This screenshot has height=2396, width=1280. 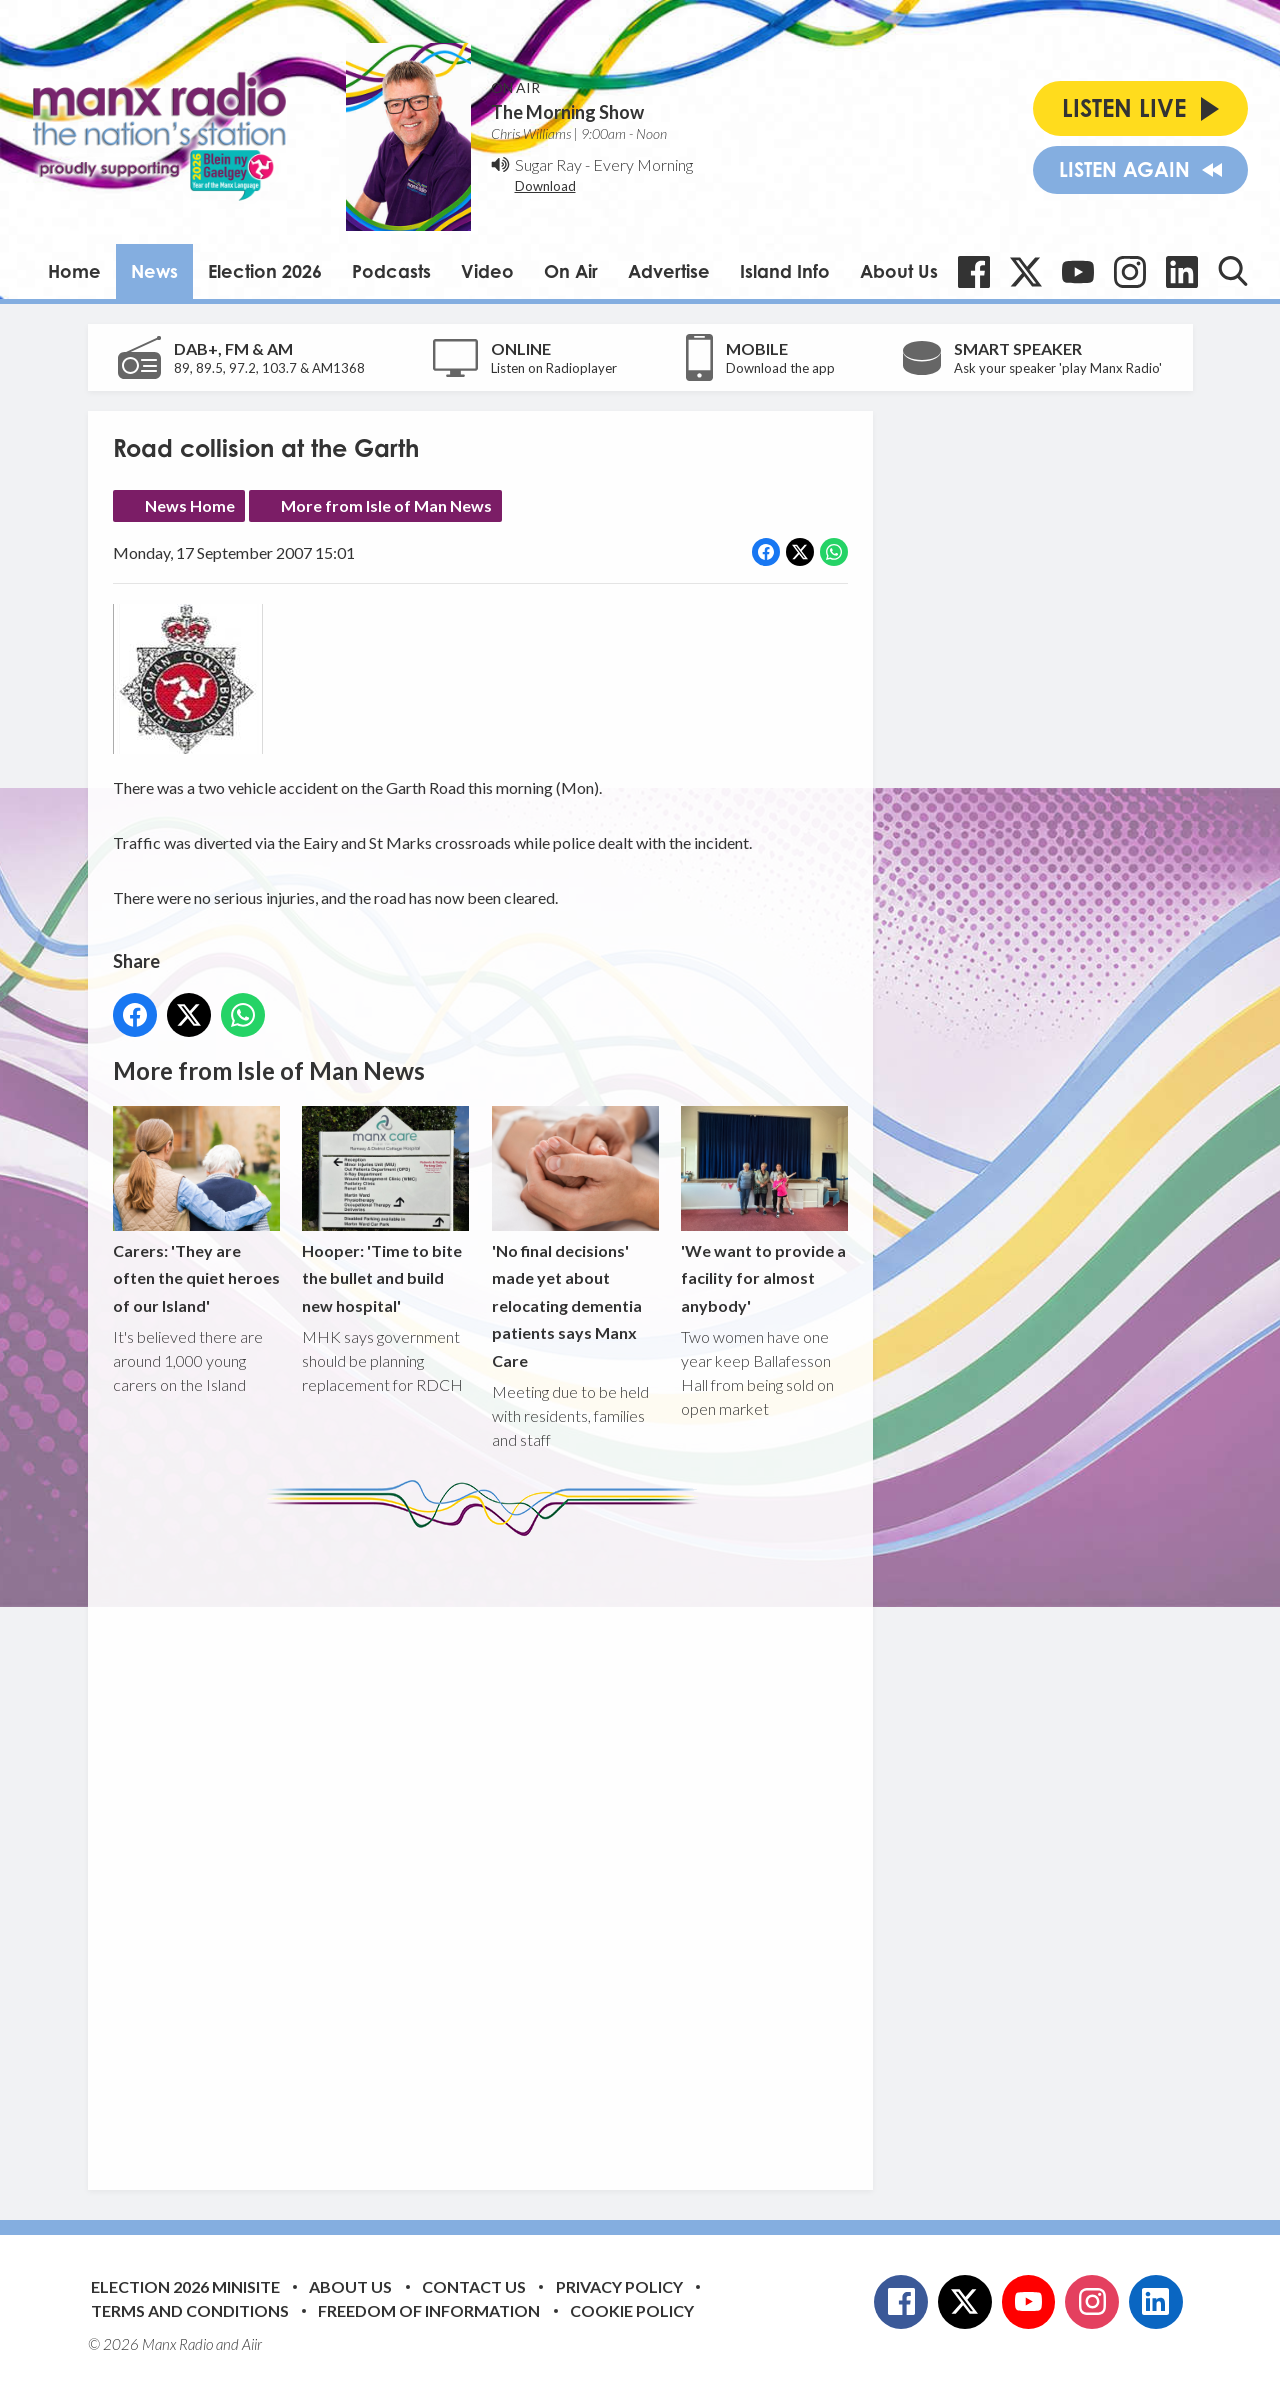 What do you see at coordinates (265, 271) in the screenshot?
I see `Election 2026` at bounding box center [265, 271].